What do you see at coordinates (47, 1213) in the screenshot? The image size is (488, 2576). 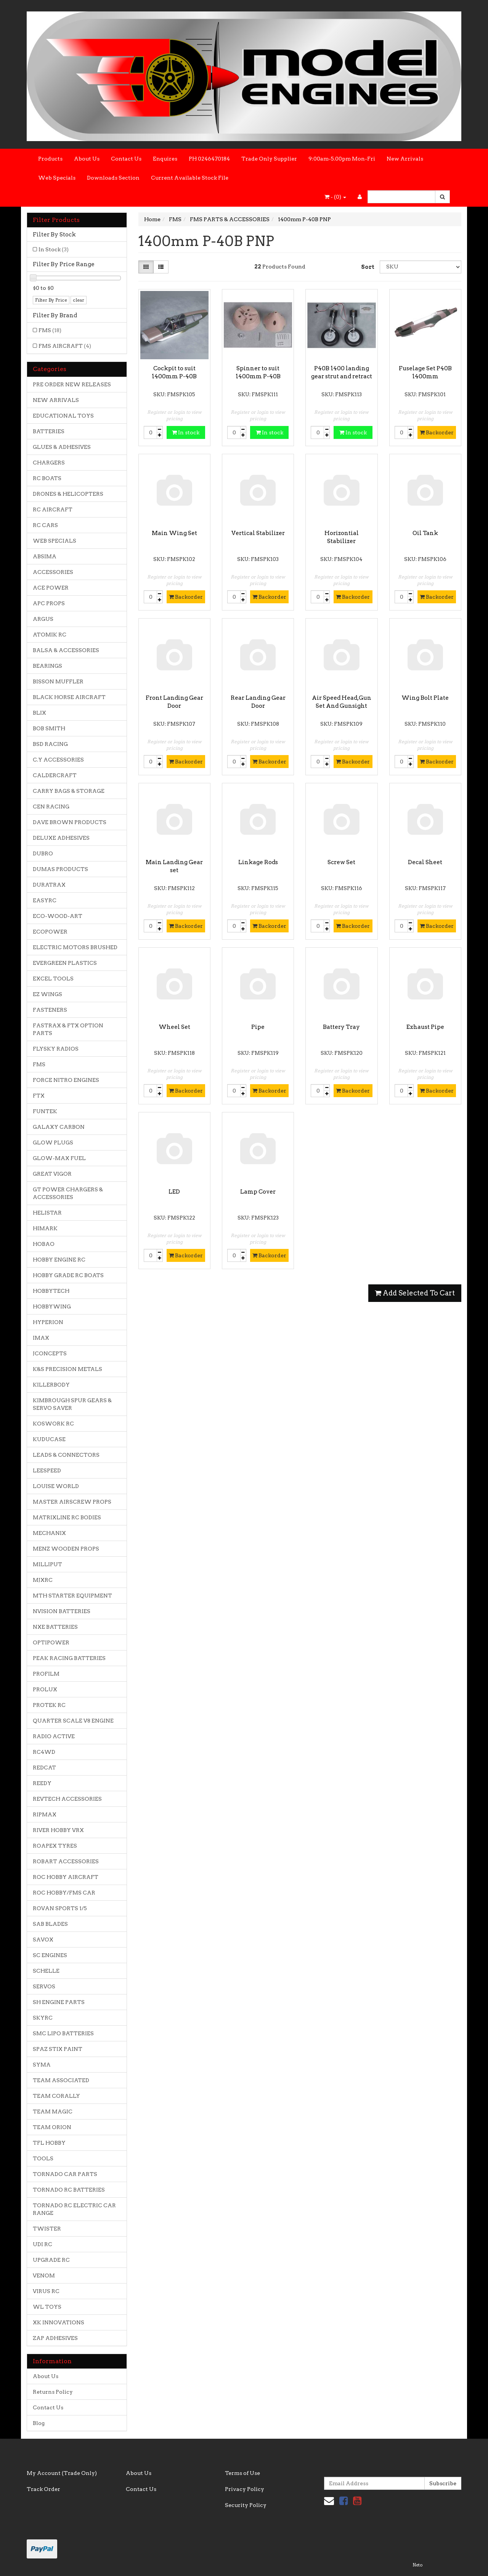 I see `HELISTAR` at bounding box center [47, 1213].